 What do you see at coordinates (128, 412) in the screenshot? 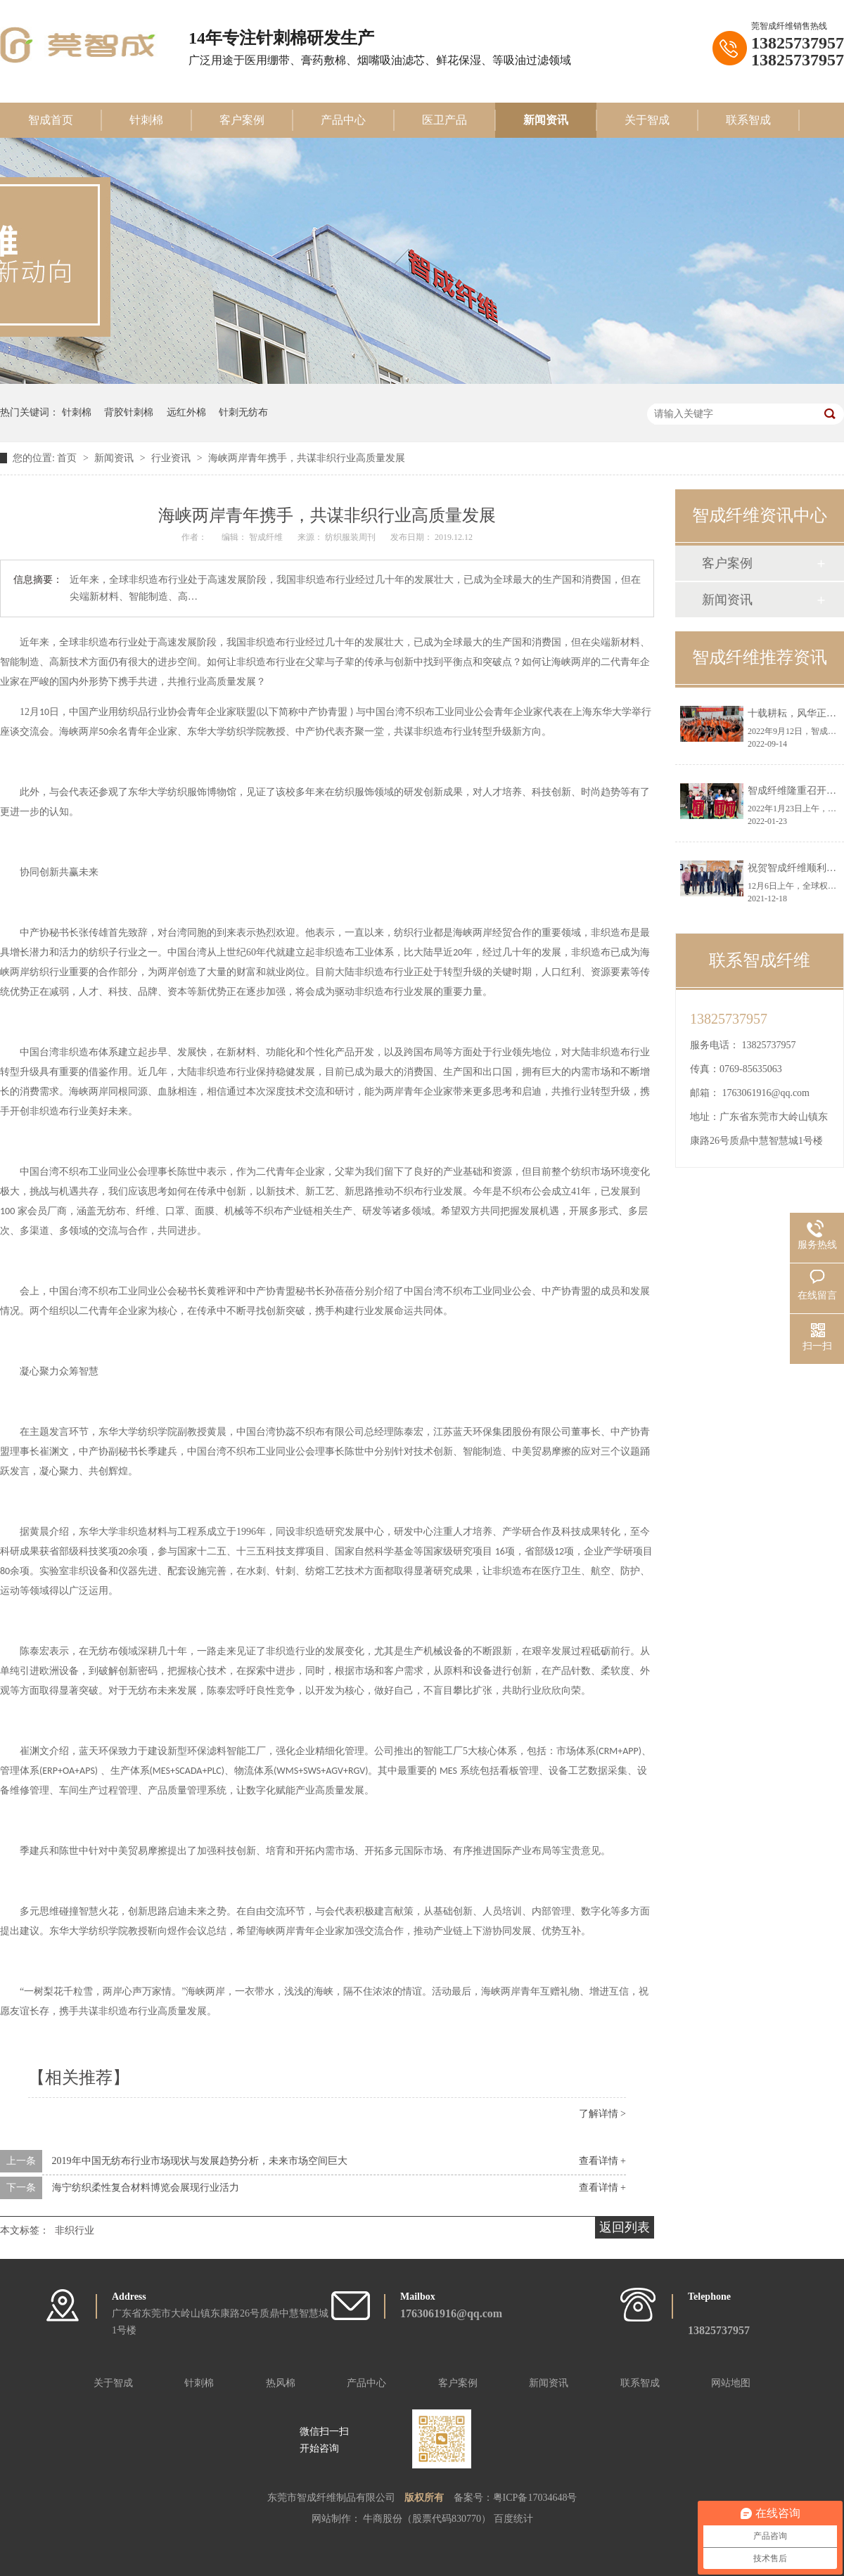
I see `背胶针刺棉` at bounding box center [128, 412].